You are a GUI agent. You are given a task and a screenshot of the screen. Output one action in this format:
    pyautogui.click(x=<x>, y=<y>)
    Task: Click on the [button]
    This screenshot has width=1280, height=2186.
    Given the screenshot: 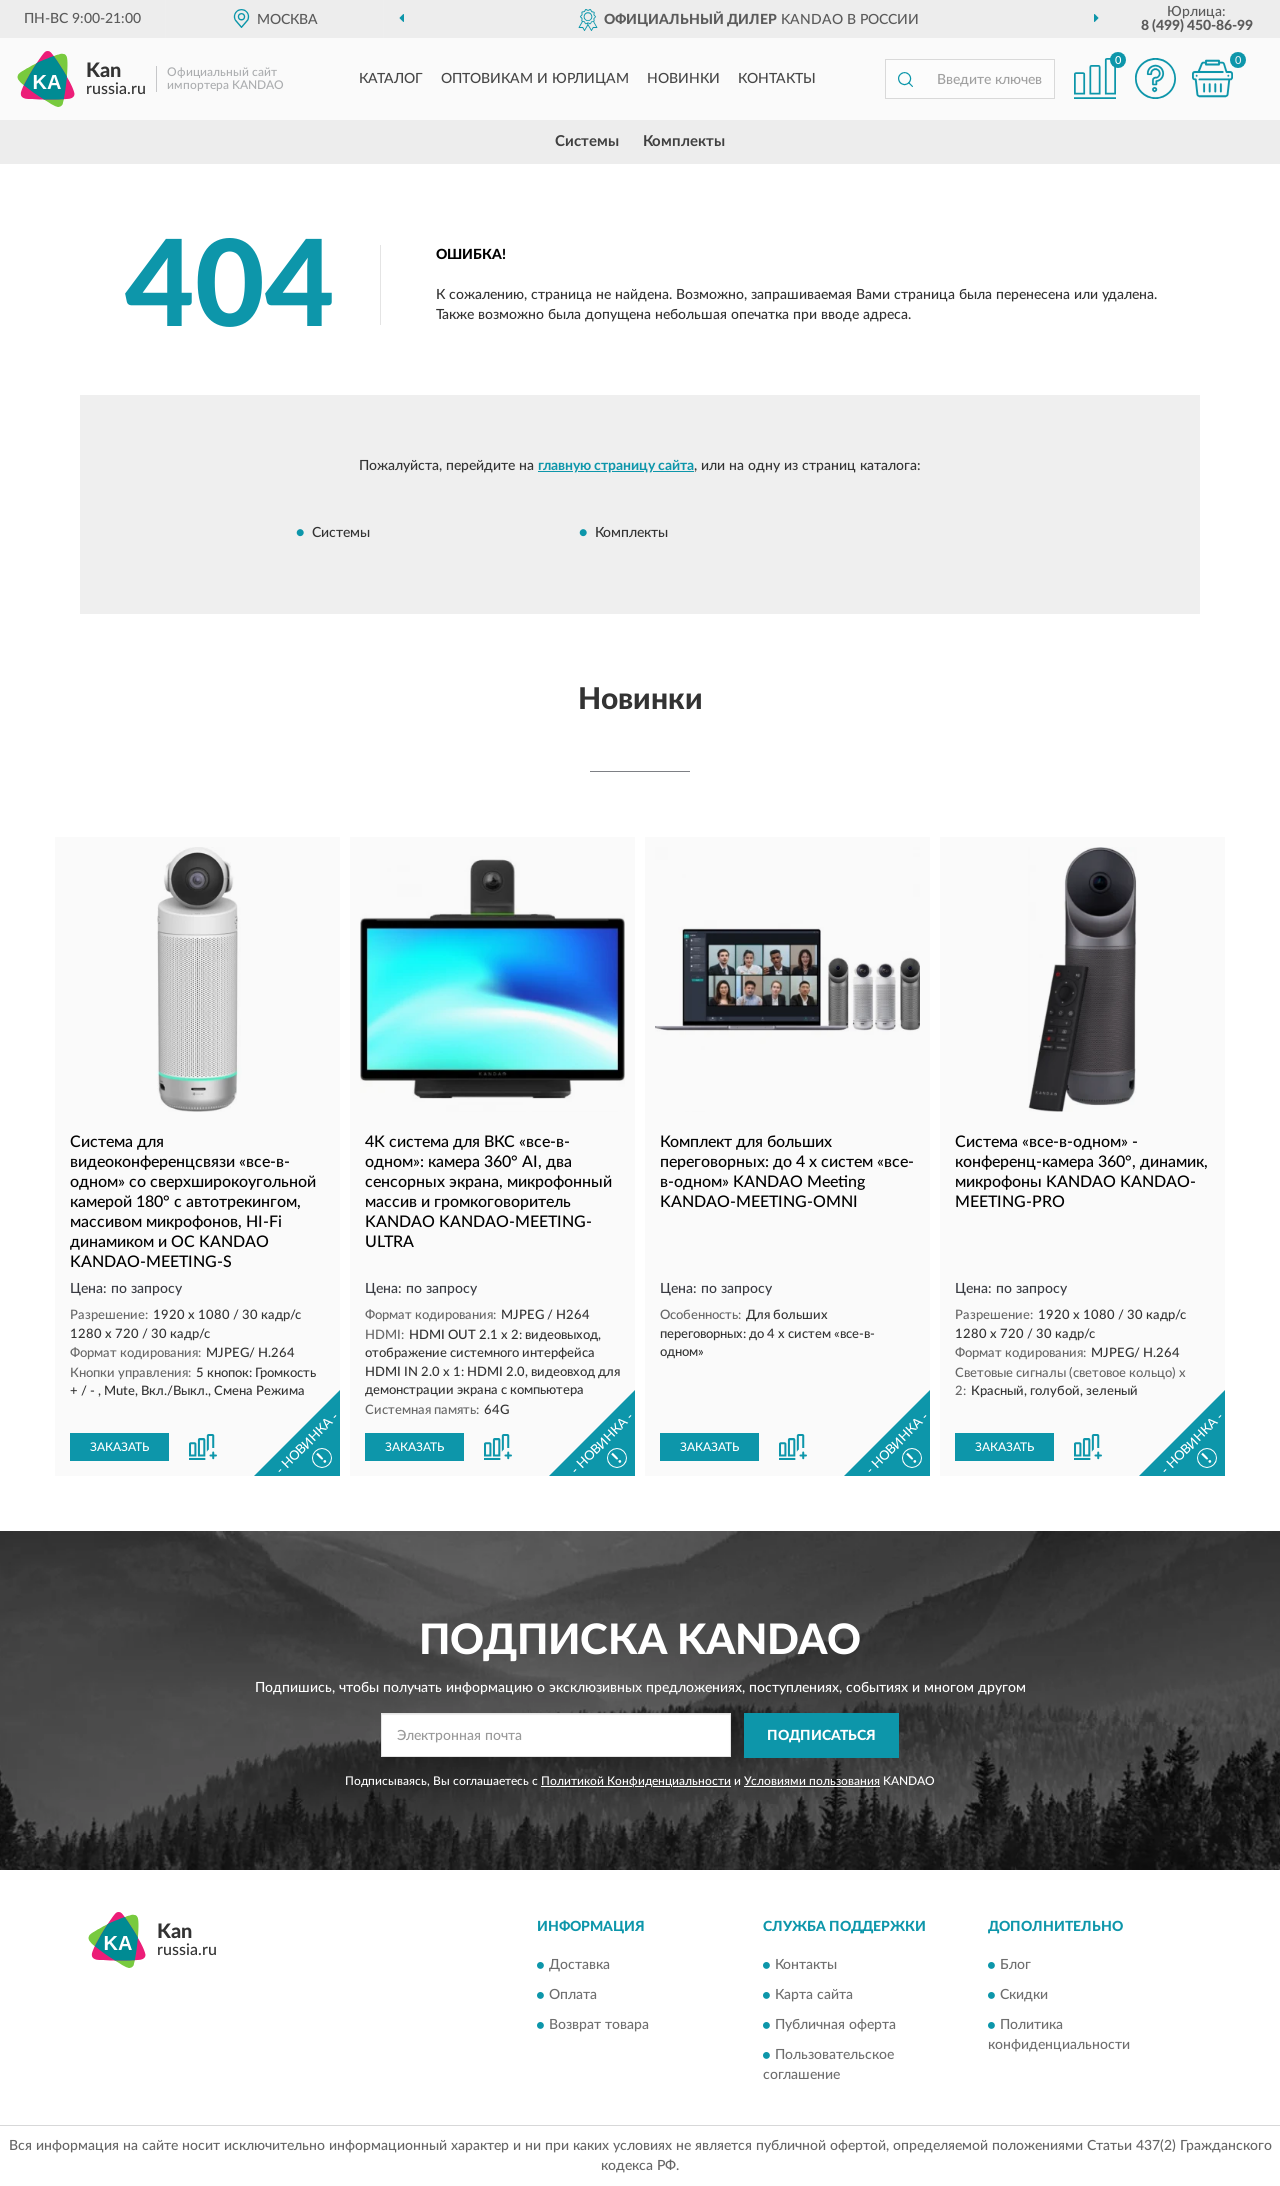 What is the action you would take?
    pyautogui.click(x=1155, y=78)
    